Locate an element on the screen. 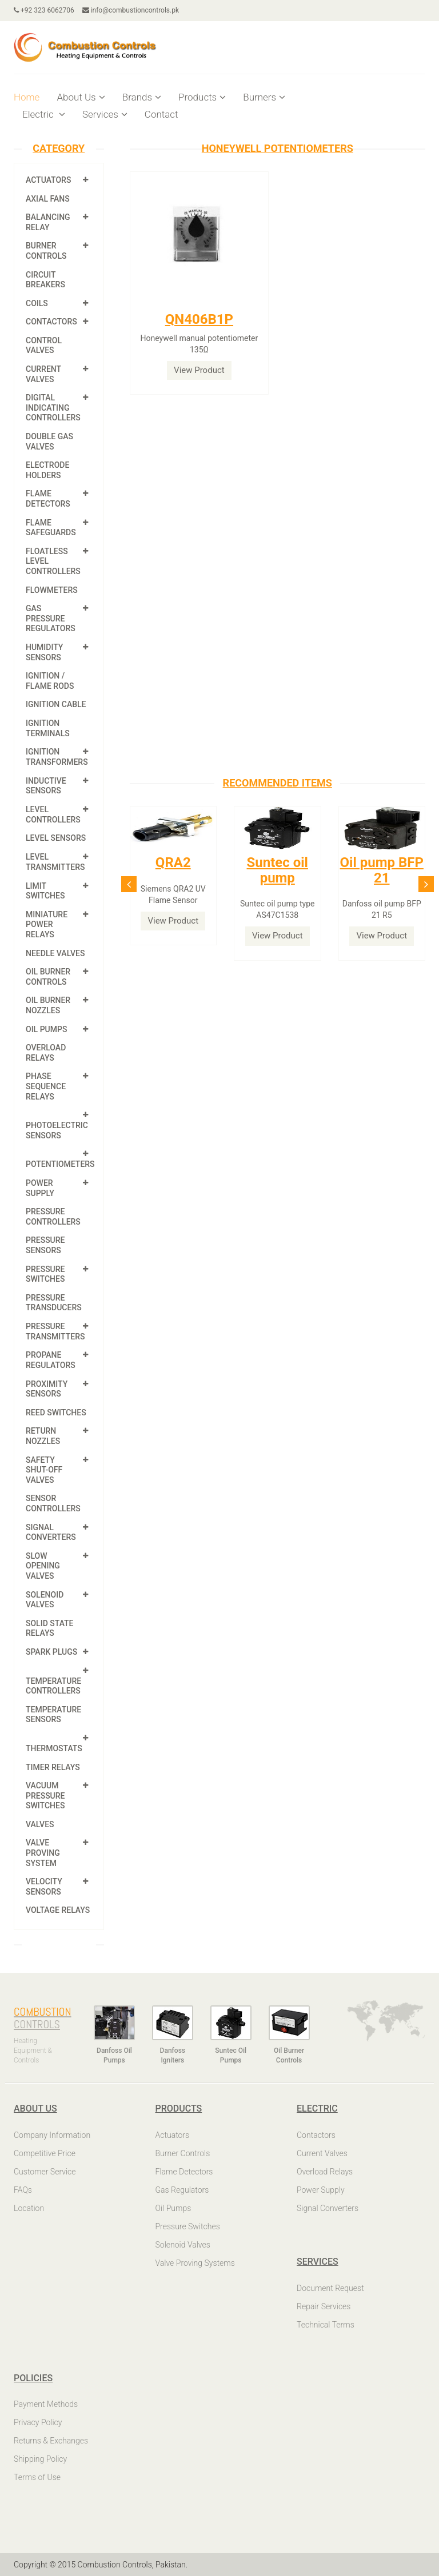  Voltage Relays is located at coordinates (58, 1910).